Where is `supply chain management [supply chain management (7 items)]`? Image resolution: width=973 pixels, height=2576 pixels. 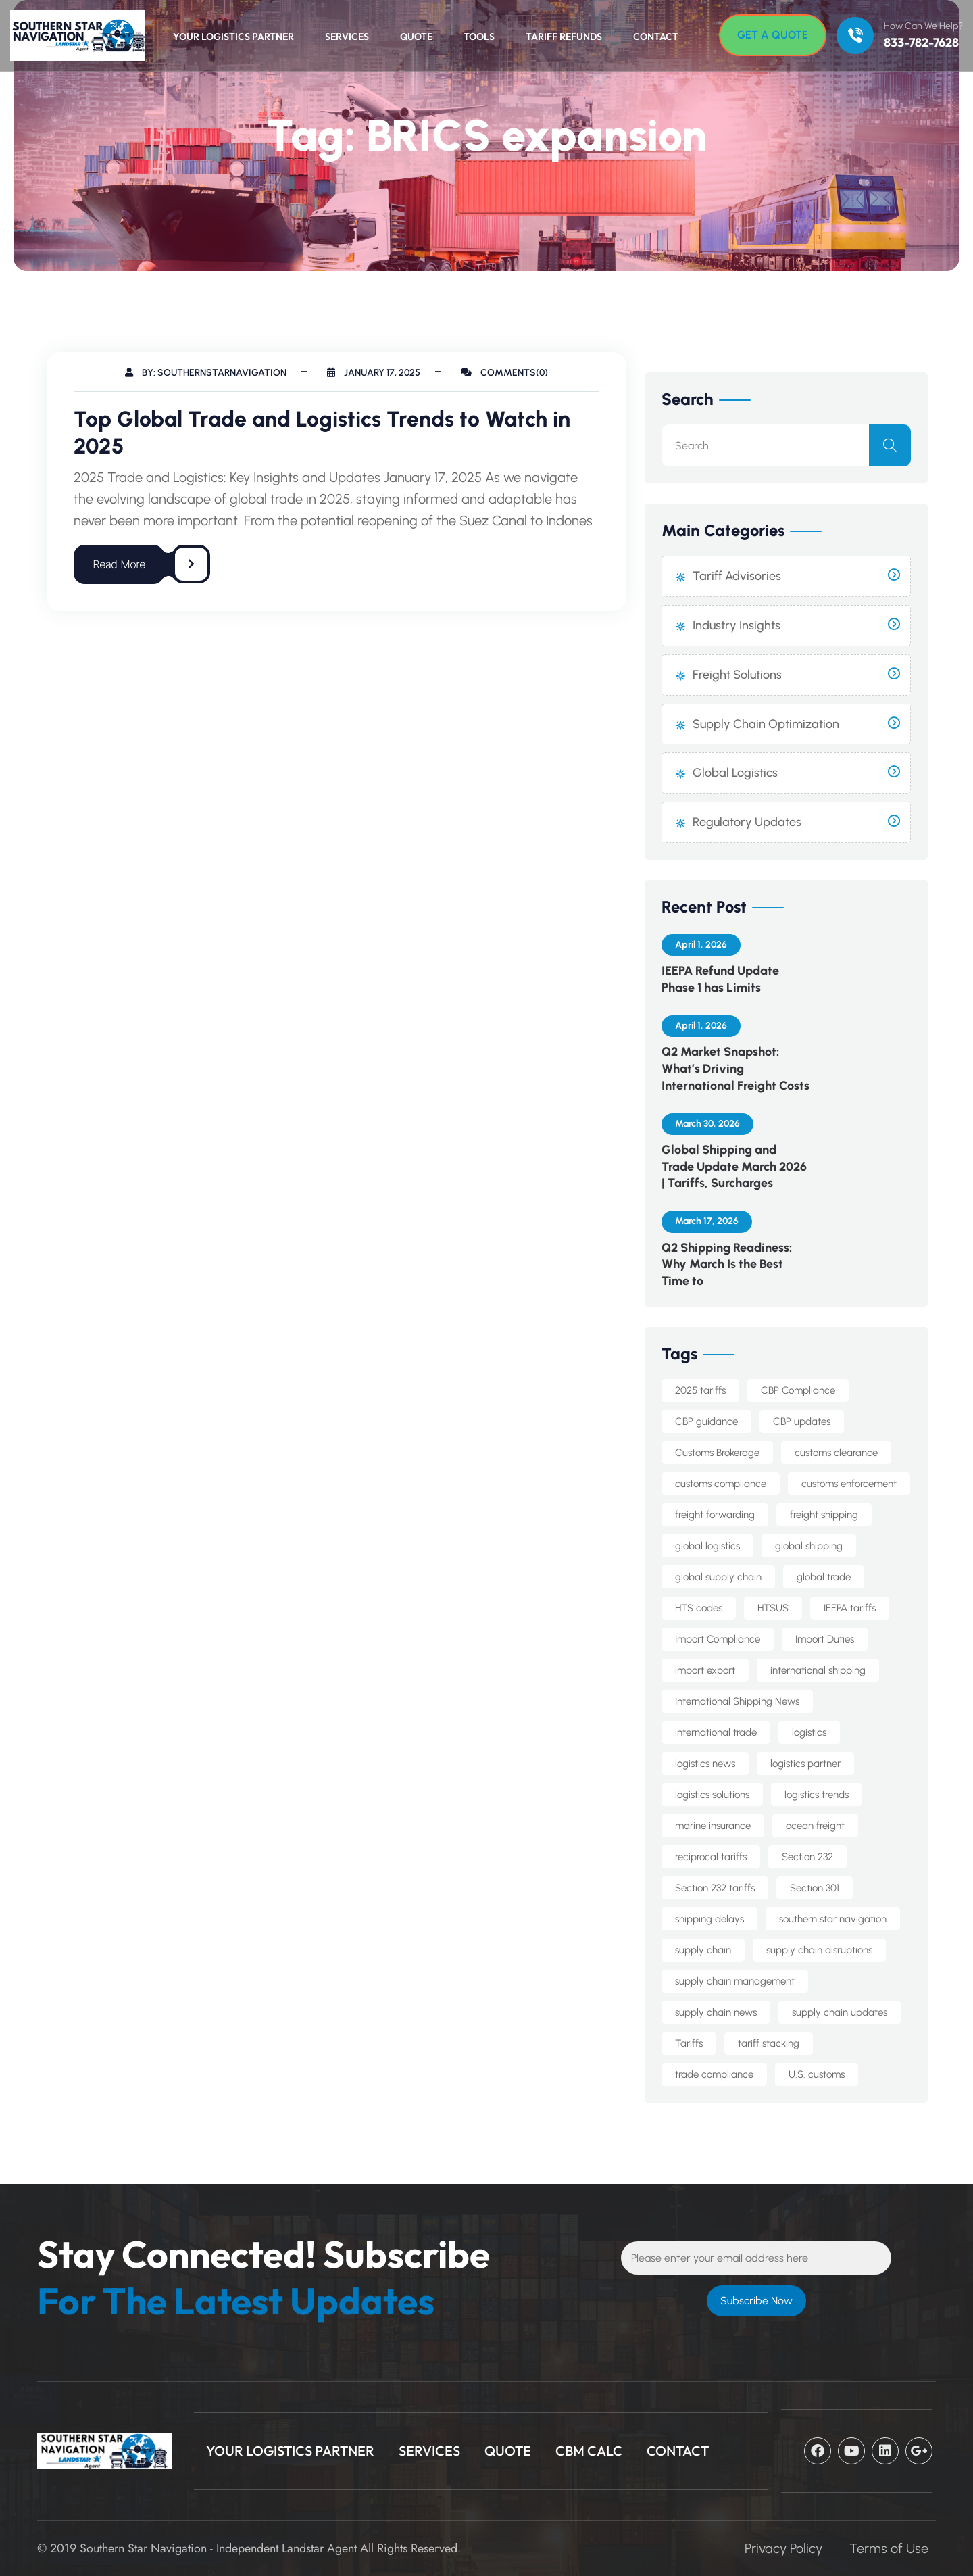 supply chain management [supply chain management (7 items)] is located at coordinates (735, 1981).